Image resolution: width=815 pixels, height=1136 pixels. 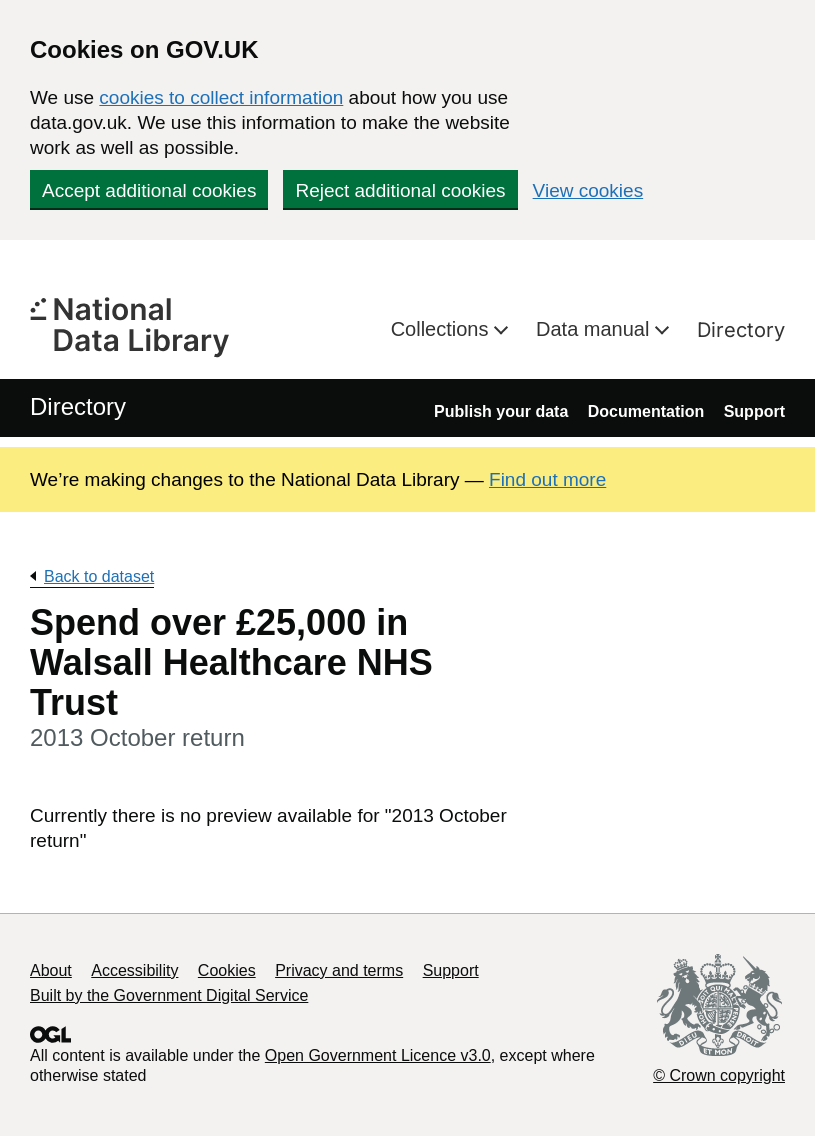 What do you see at coordinates (646, 411) in the screenshot?
I see `Documentation` at bounding box center [646, 411].